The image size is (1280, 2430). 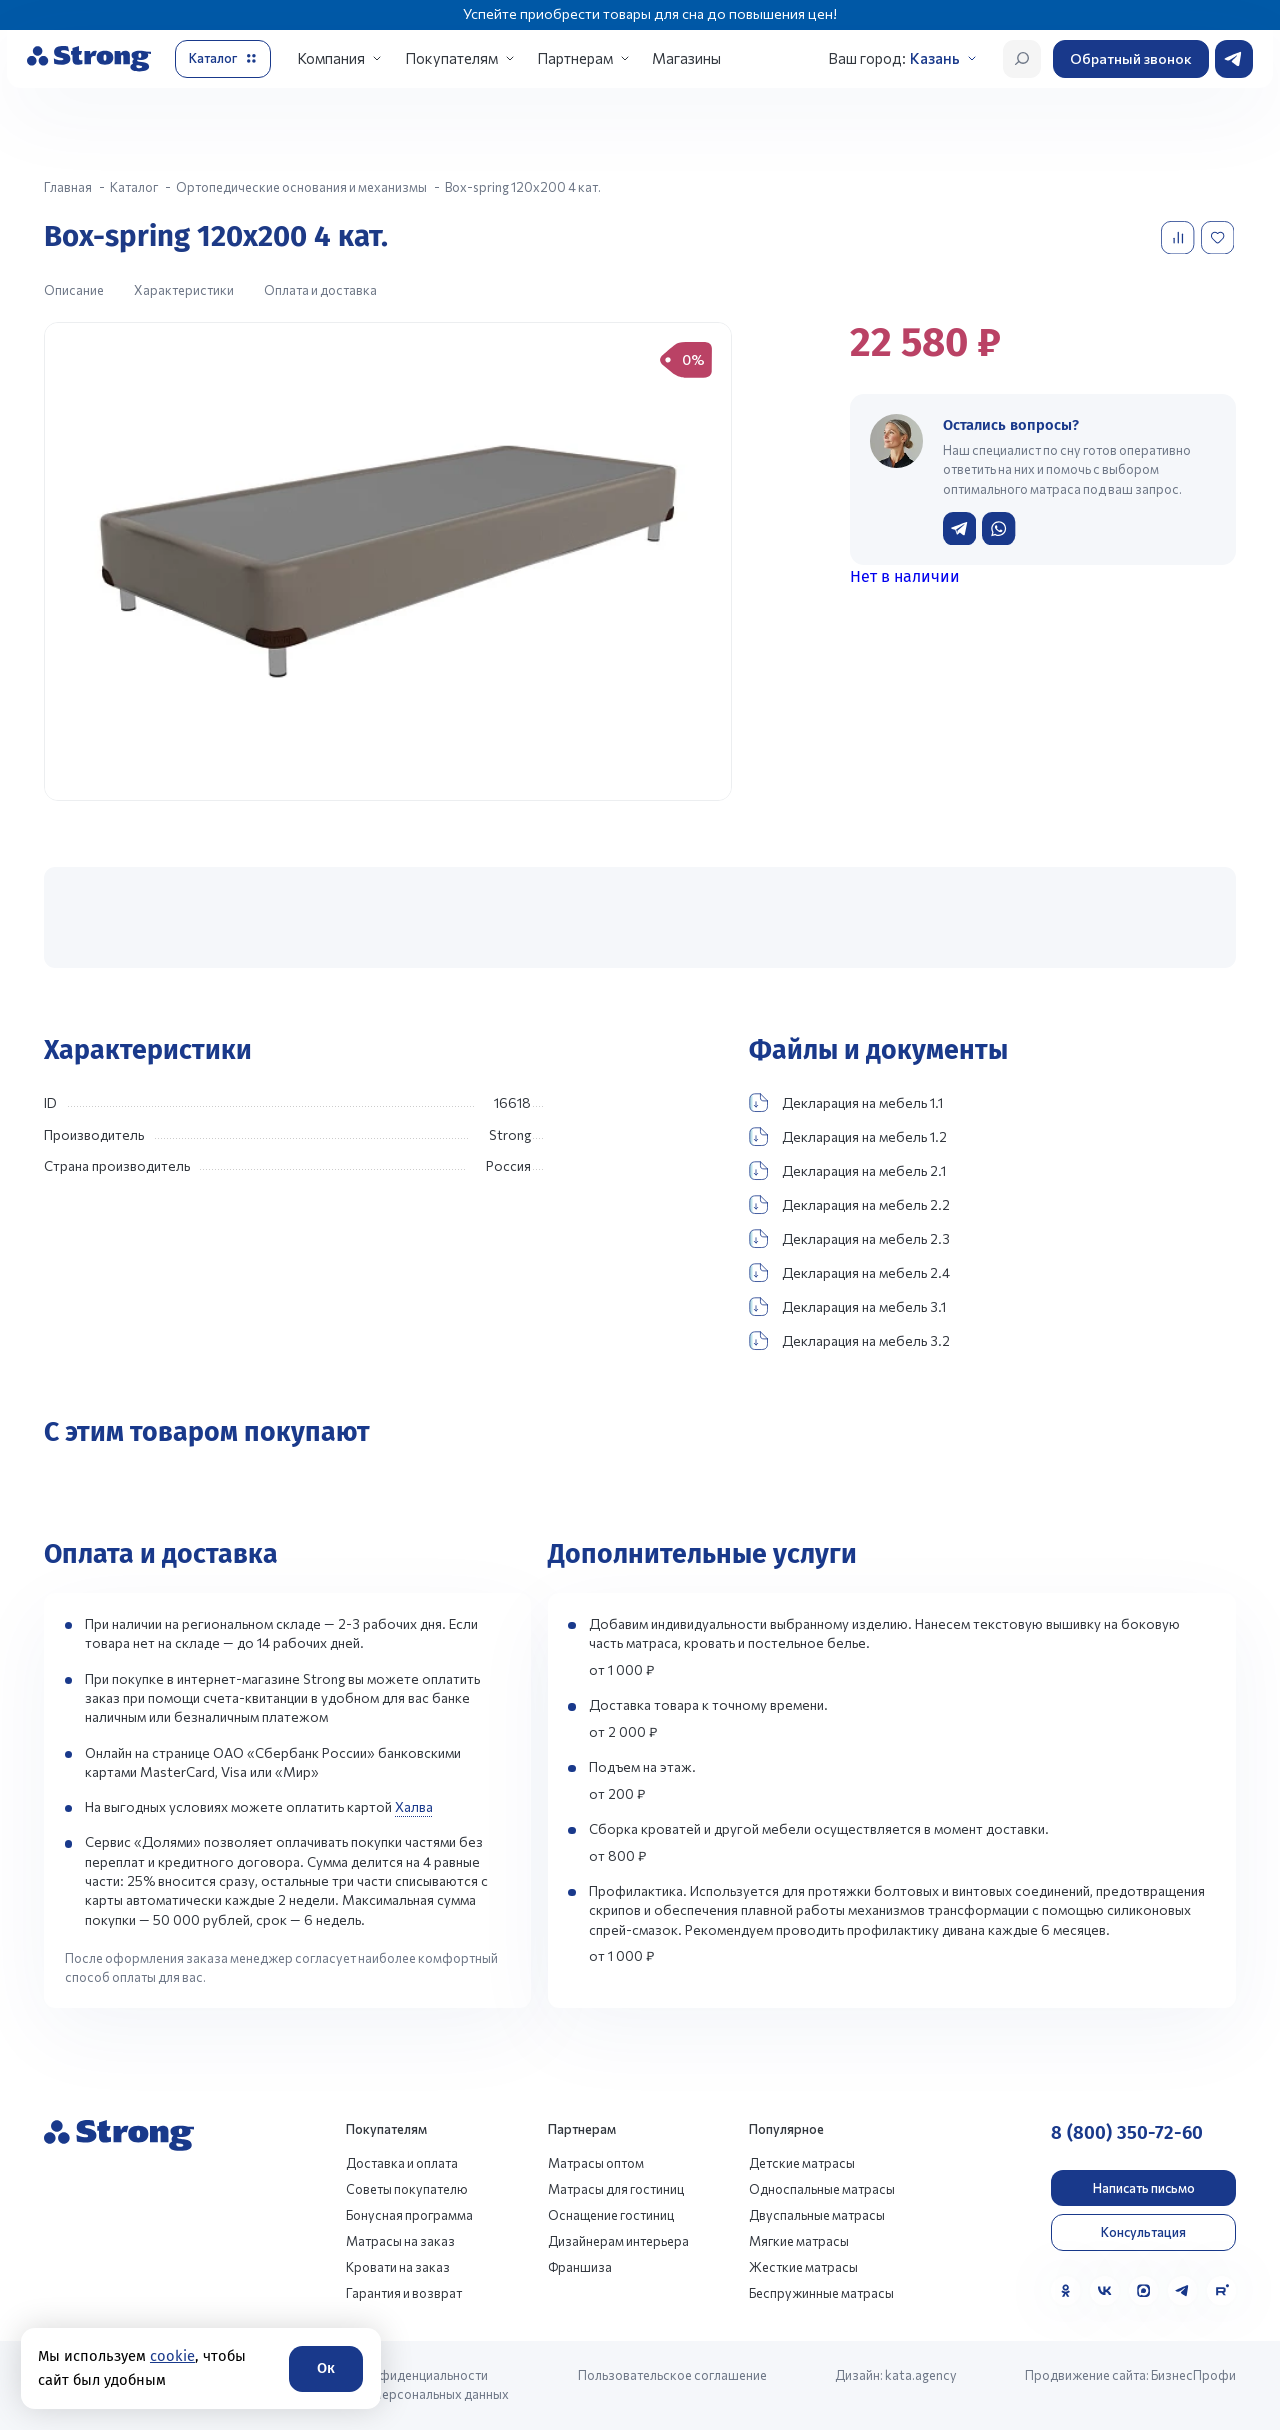 What do you see at coordinates (849, 1204) in the screenshot?
I see `Декларация на мебель 2.2` at bounding box center [849, 1204].